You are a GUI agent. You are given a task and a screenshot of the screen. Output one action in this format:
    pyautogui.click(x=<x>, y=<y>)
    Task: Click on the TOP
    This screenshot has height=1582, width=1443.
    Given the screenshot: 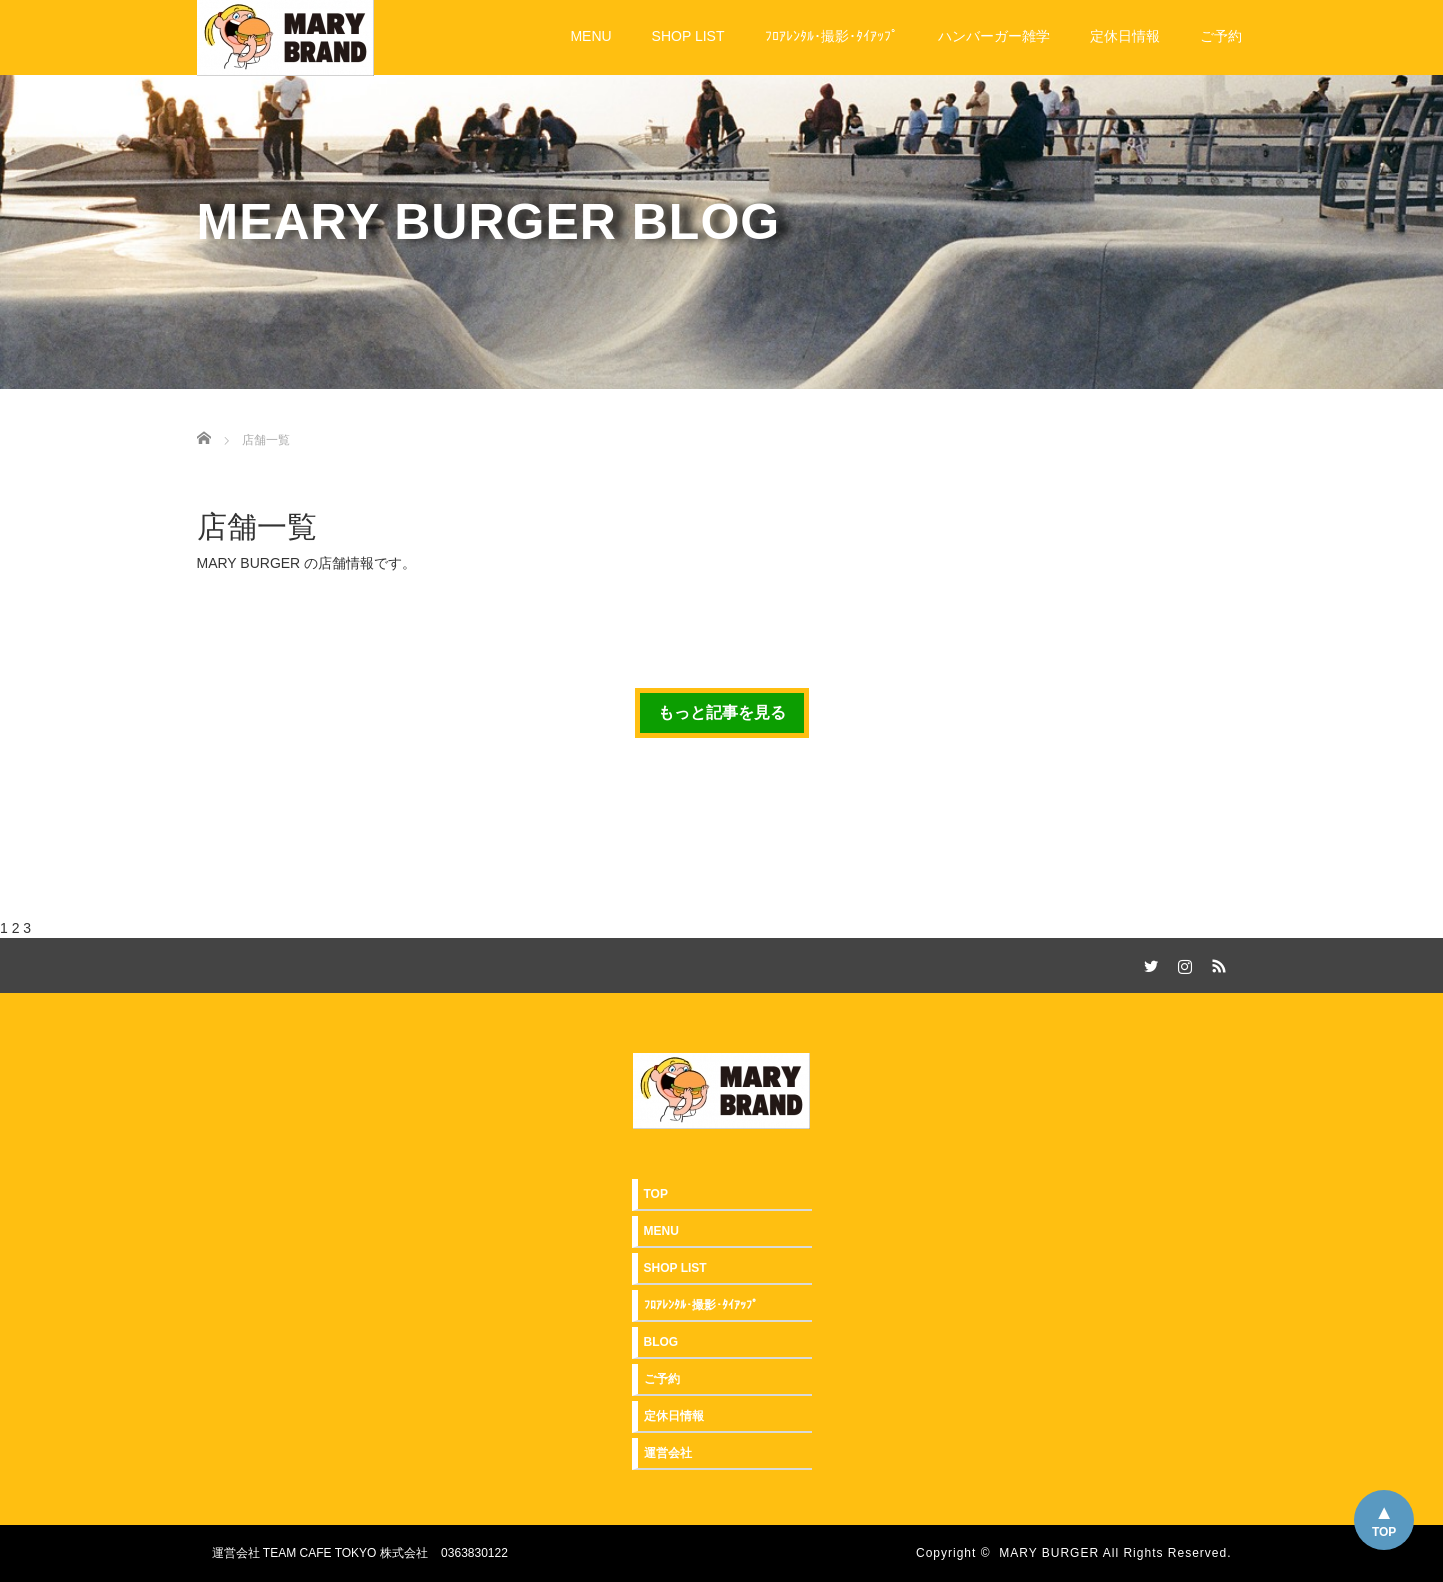 What is the action you would take?
    pyautogui.click(x=1384, y=1532)
    